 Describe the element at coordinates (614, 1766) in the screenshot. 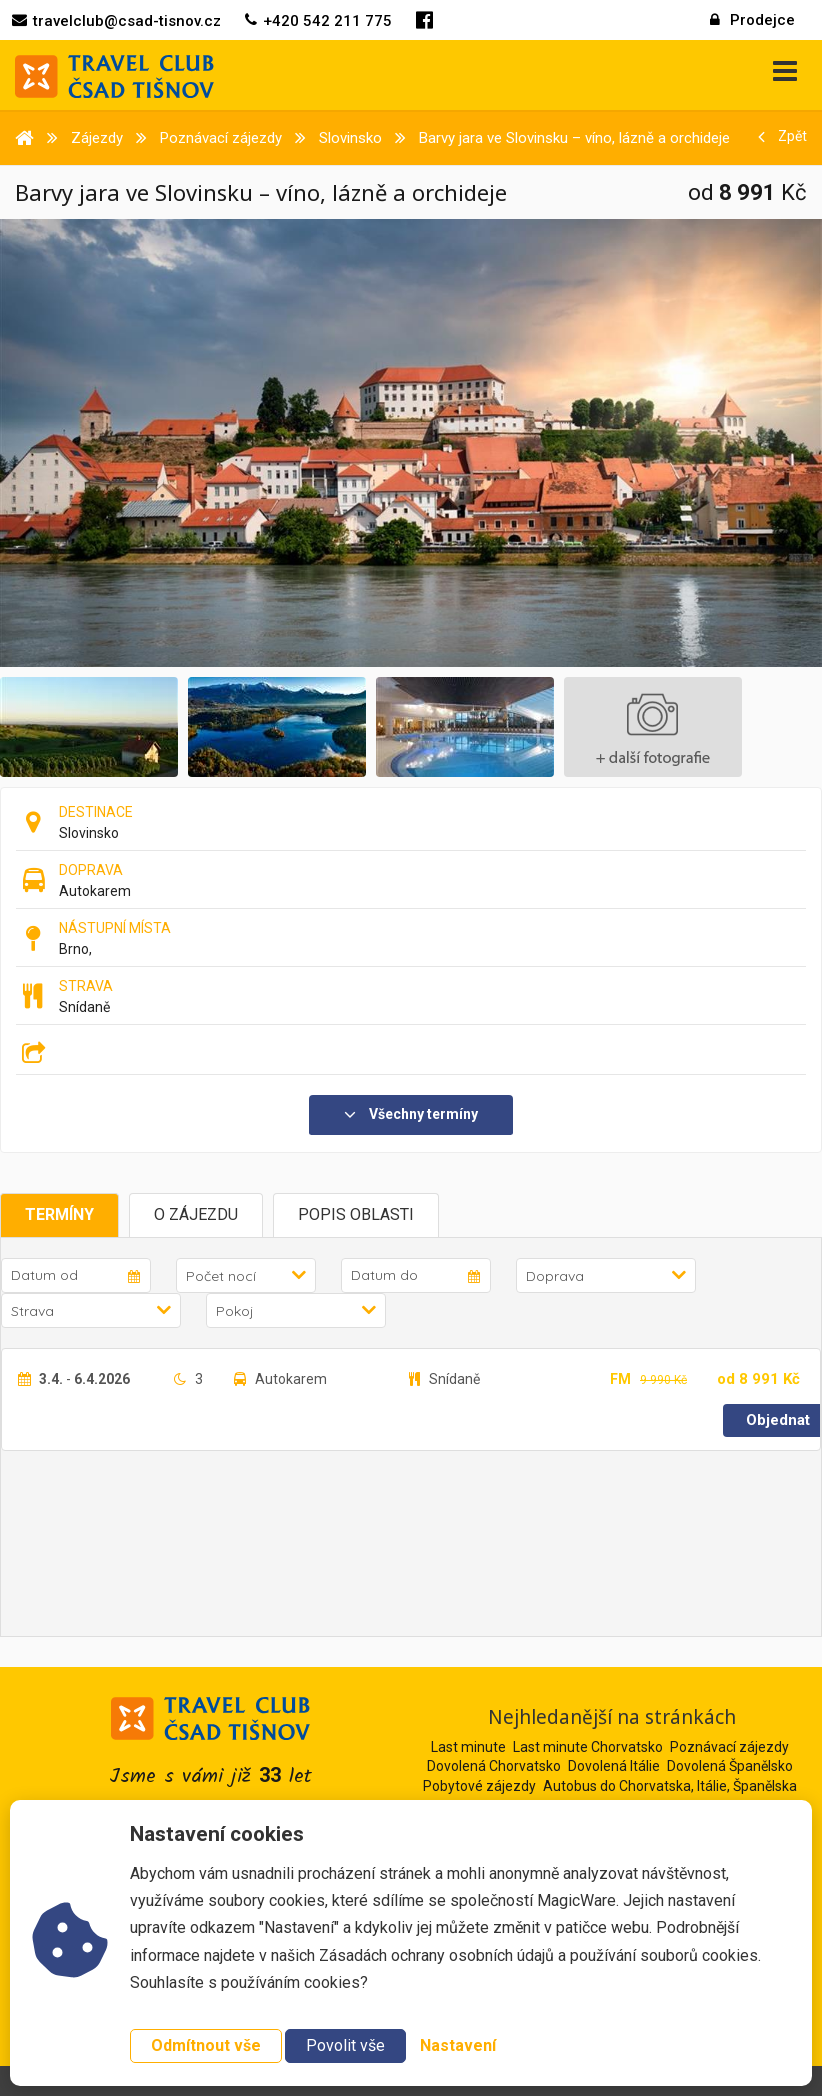

I see `Dovolená Itálie` at that location.